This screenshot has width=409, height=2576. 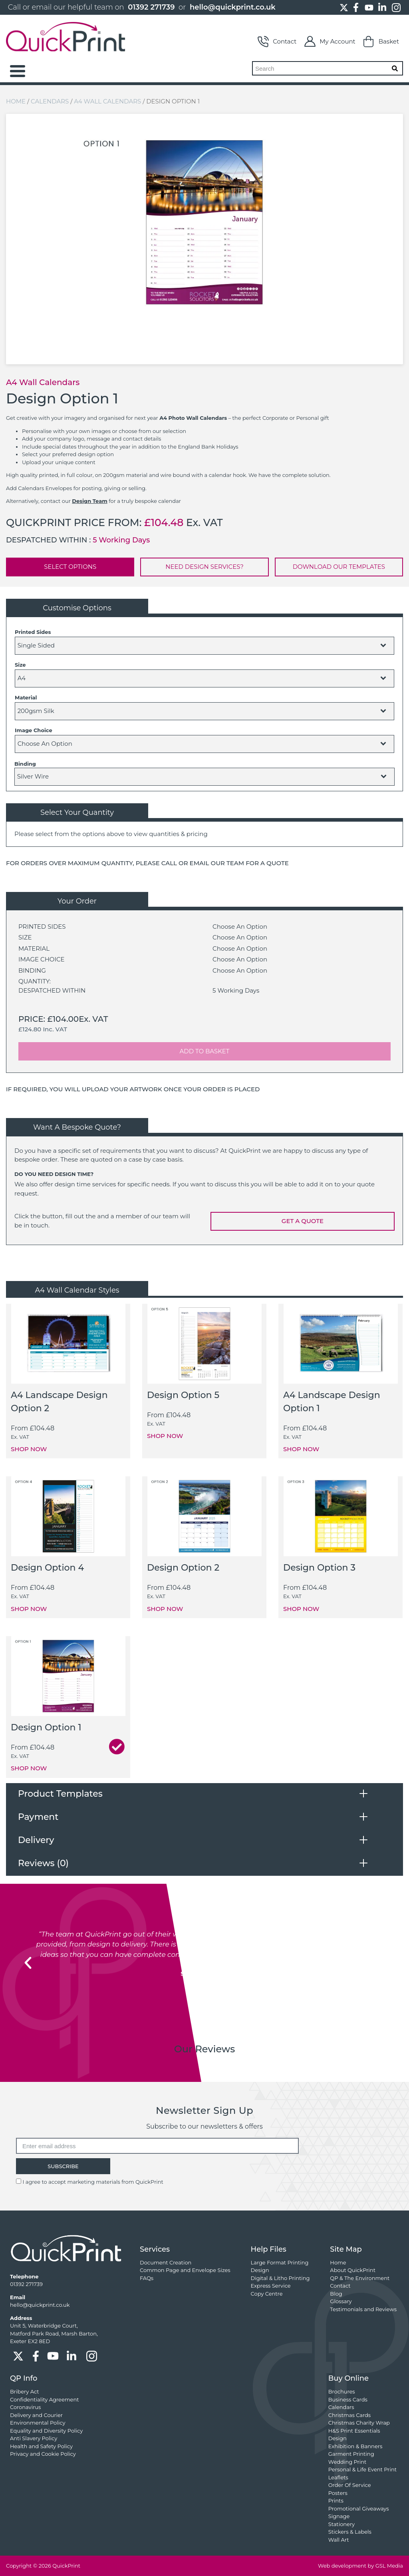 What do you see at coordinates (33, 2438) in the screenshot?
I see `Anti Slavery Policy` at bounding box center [33, 2438].